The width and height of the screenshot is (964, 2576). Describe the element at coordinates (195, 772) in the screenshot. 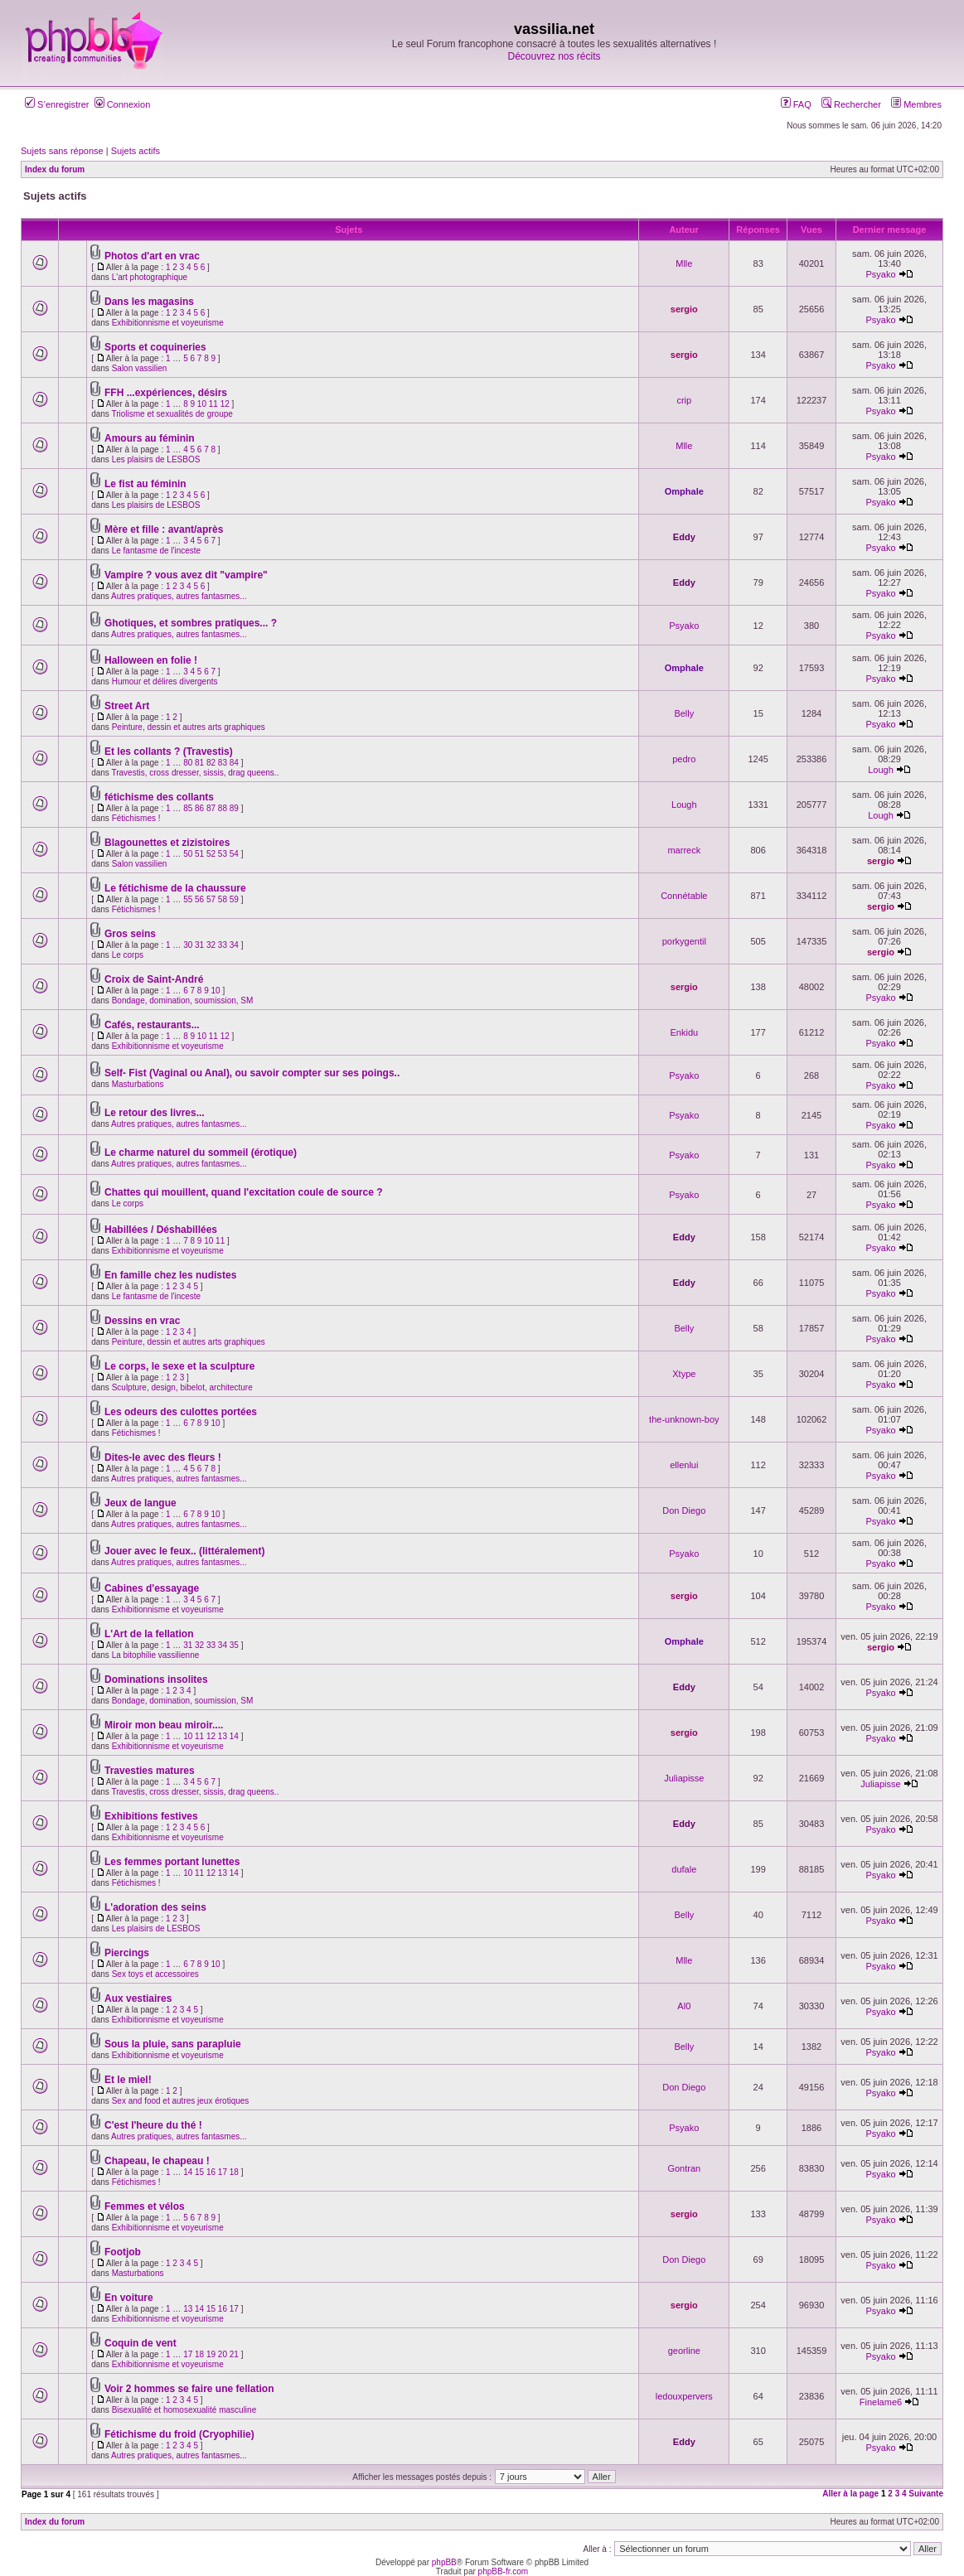

I see `Travestis, cross dresser, sissis, drag queens..` at that location.